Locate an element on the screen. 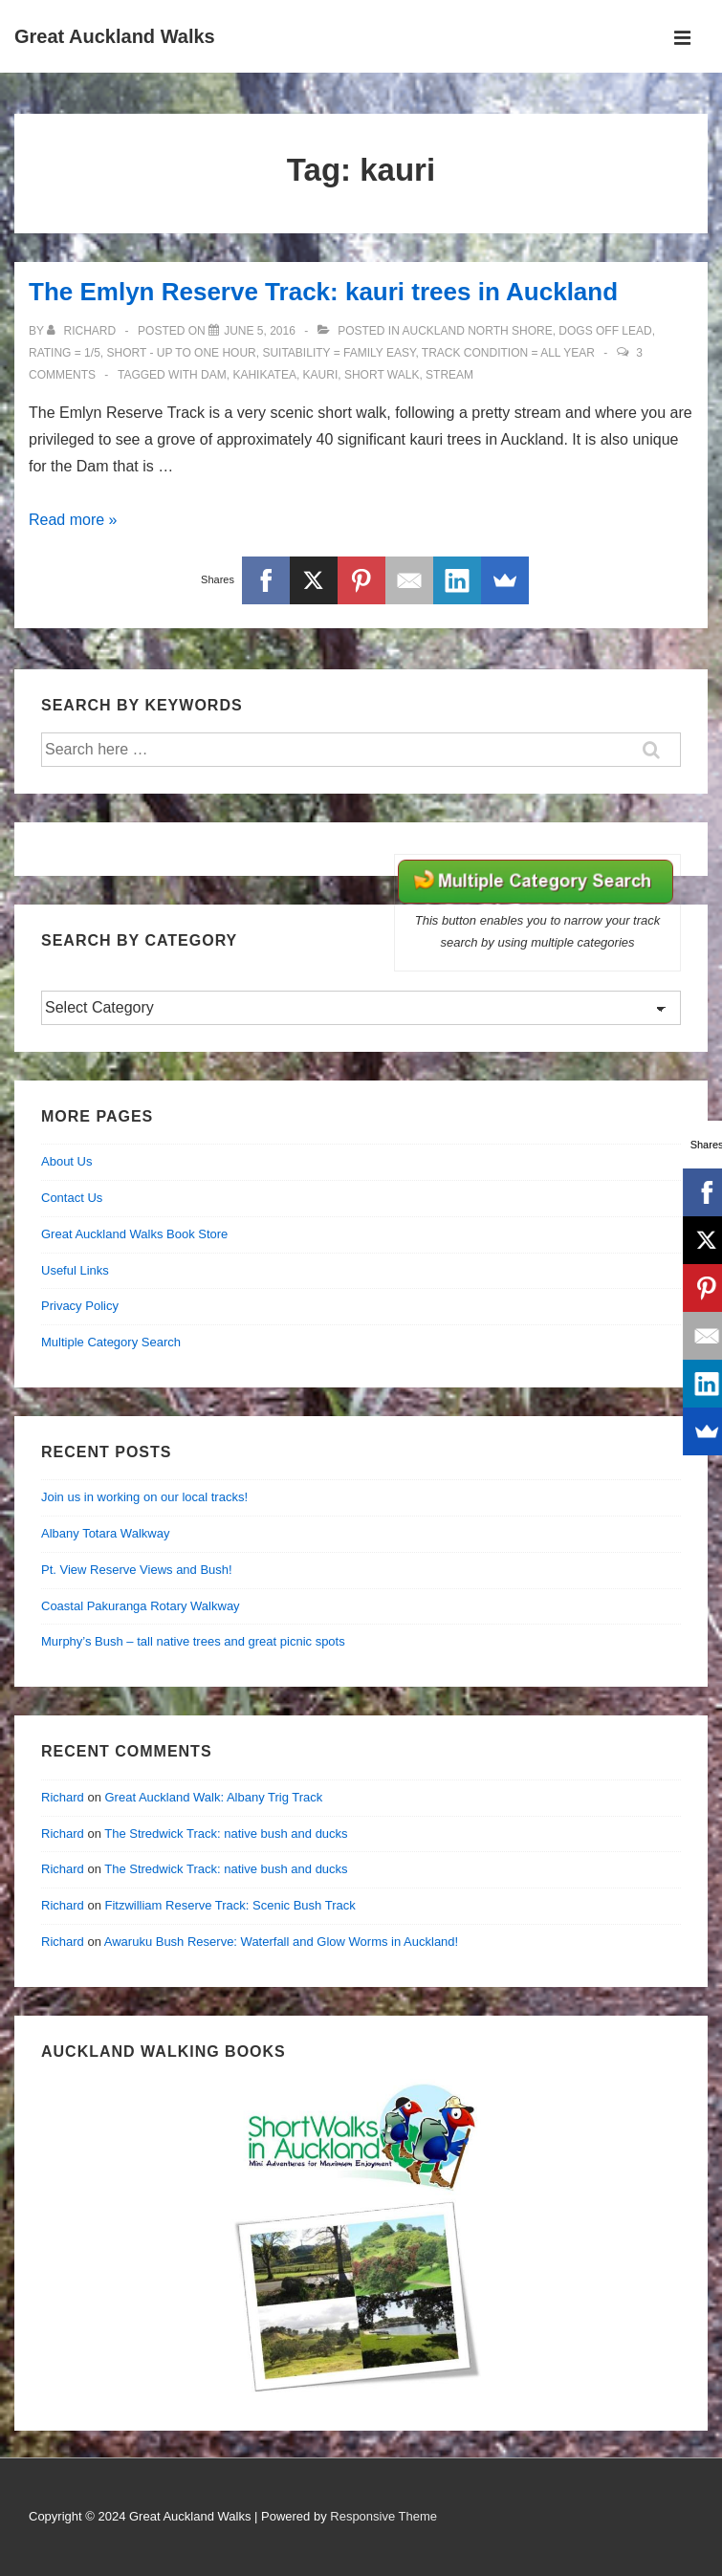 This screenshot has width=722, height=2576. [View all posts by Richard] is located at coordinates (83, 331).